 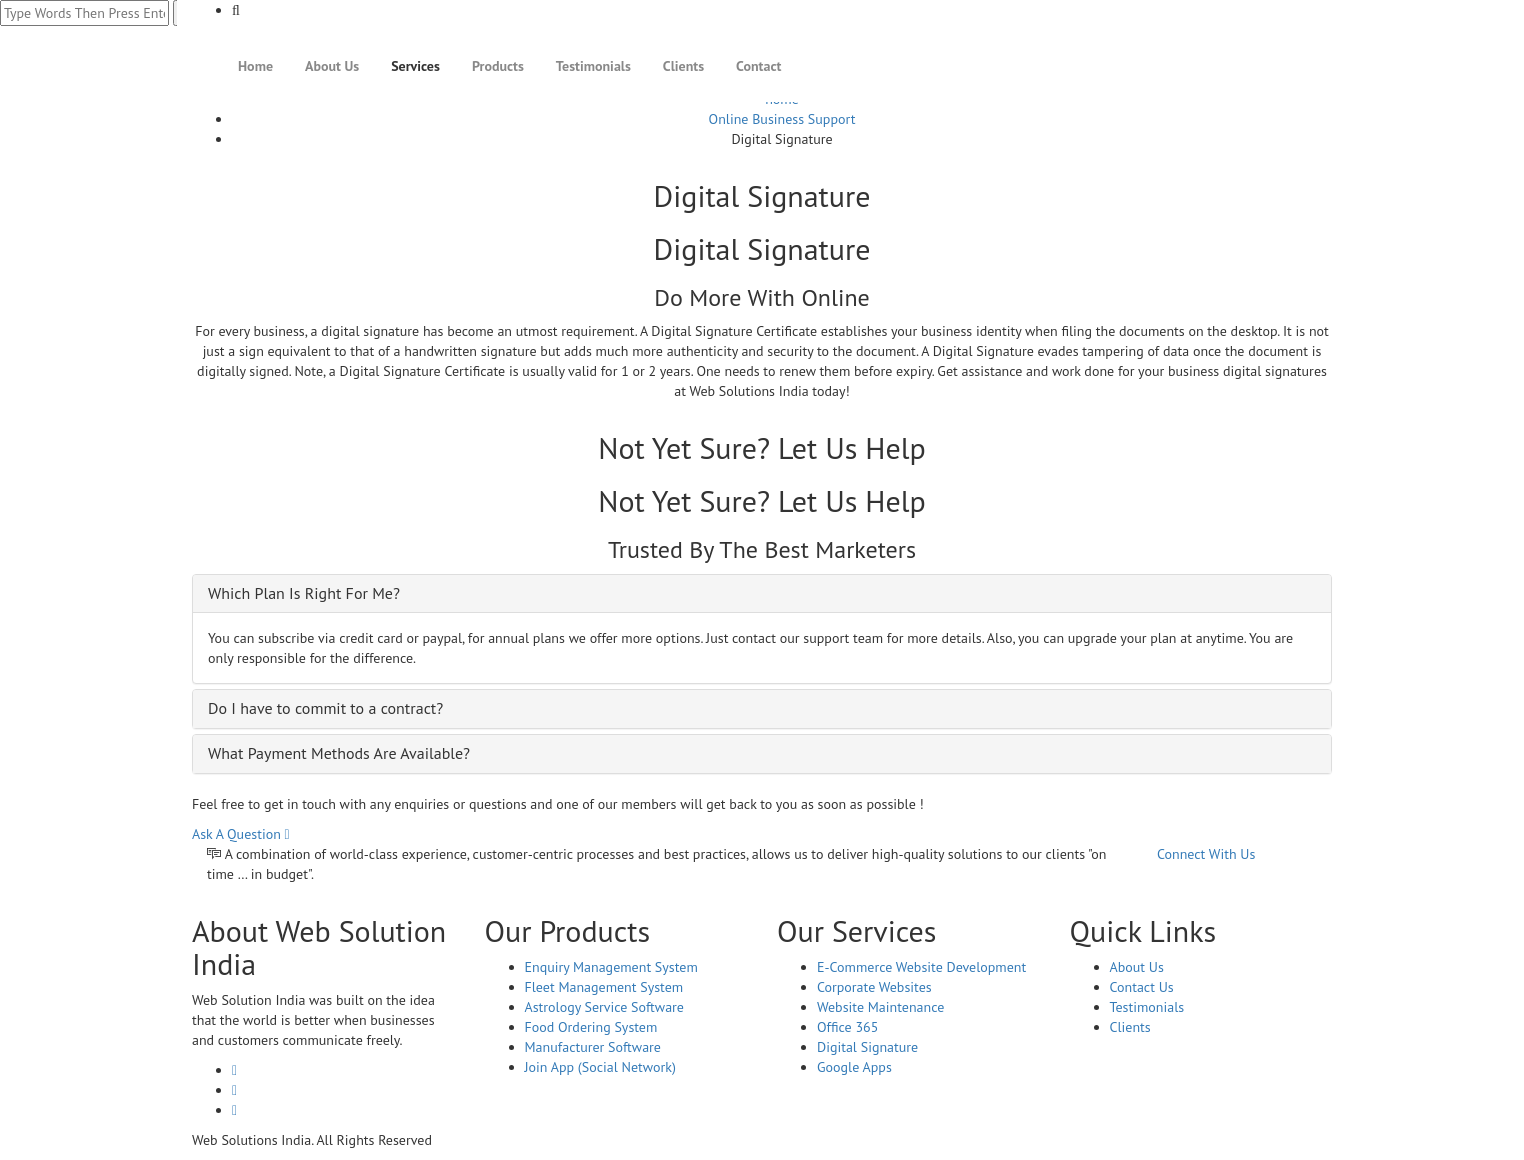 What do you see at coordinates (880, 1007) in the screenshot?
I see `Website Maintenance` at bounding box center [880, 1007].